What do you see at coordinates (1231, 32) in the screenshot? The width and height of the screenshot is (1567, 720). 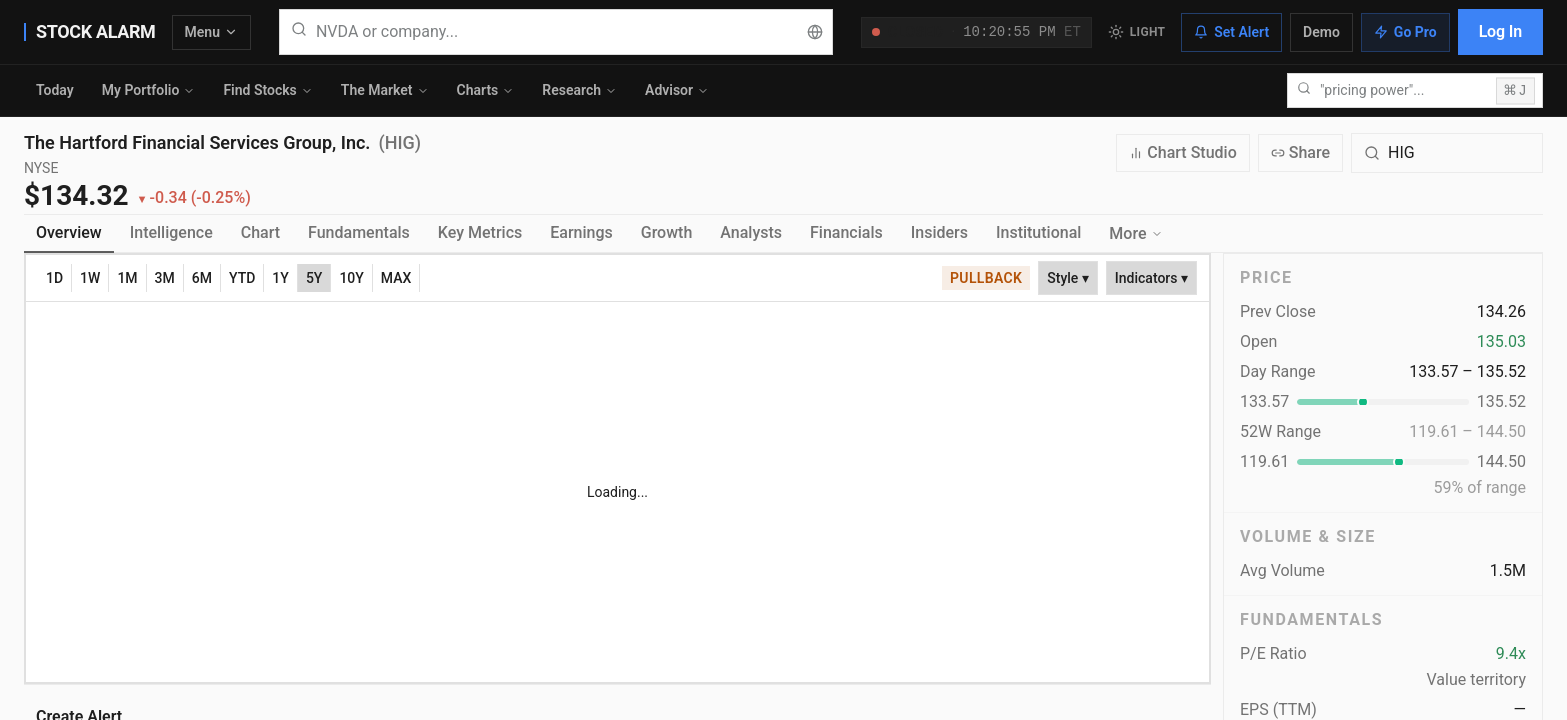 I see `Set Alert` at bounding box center [1231, 32].